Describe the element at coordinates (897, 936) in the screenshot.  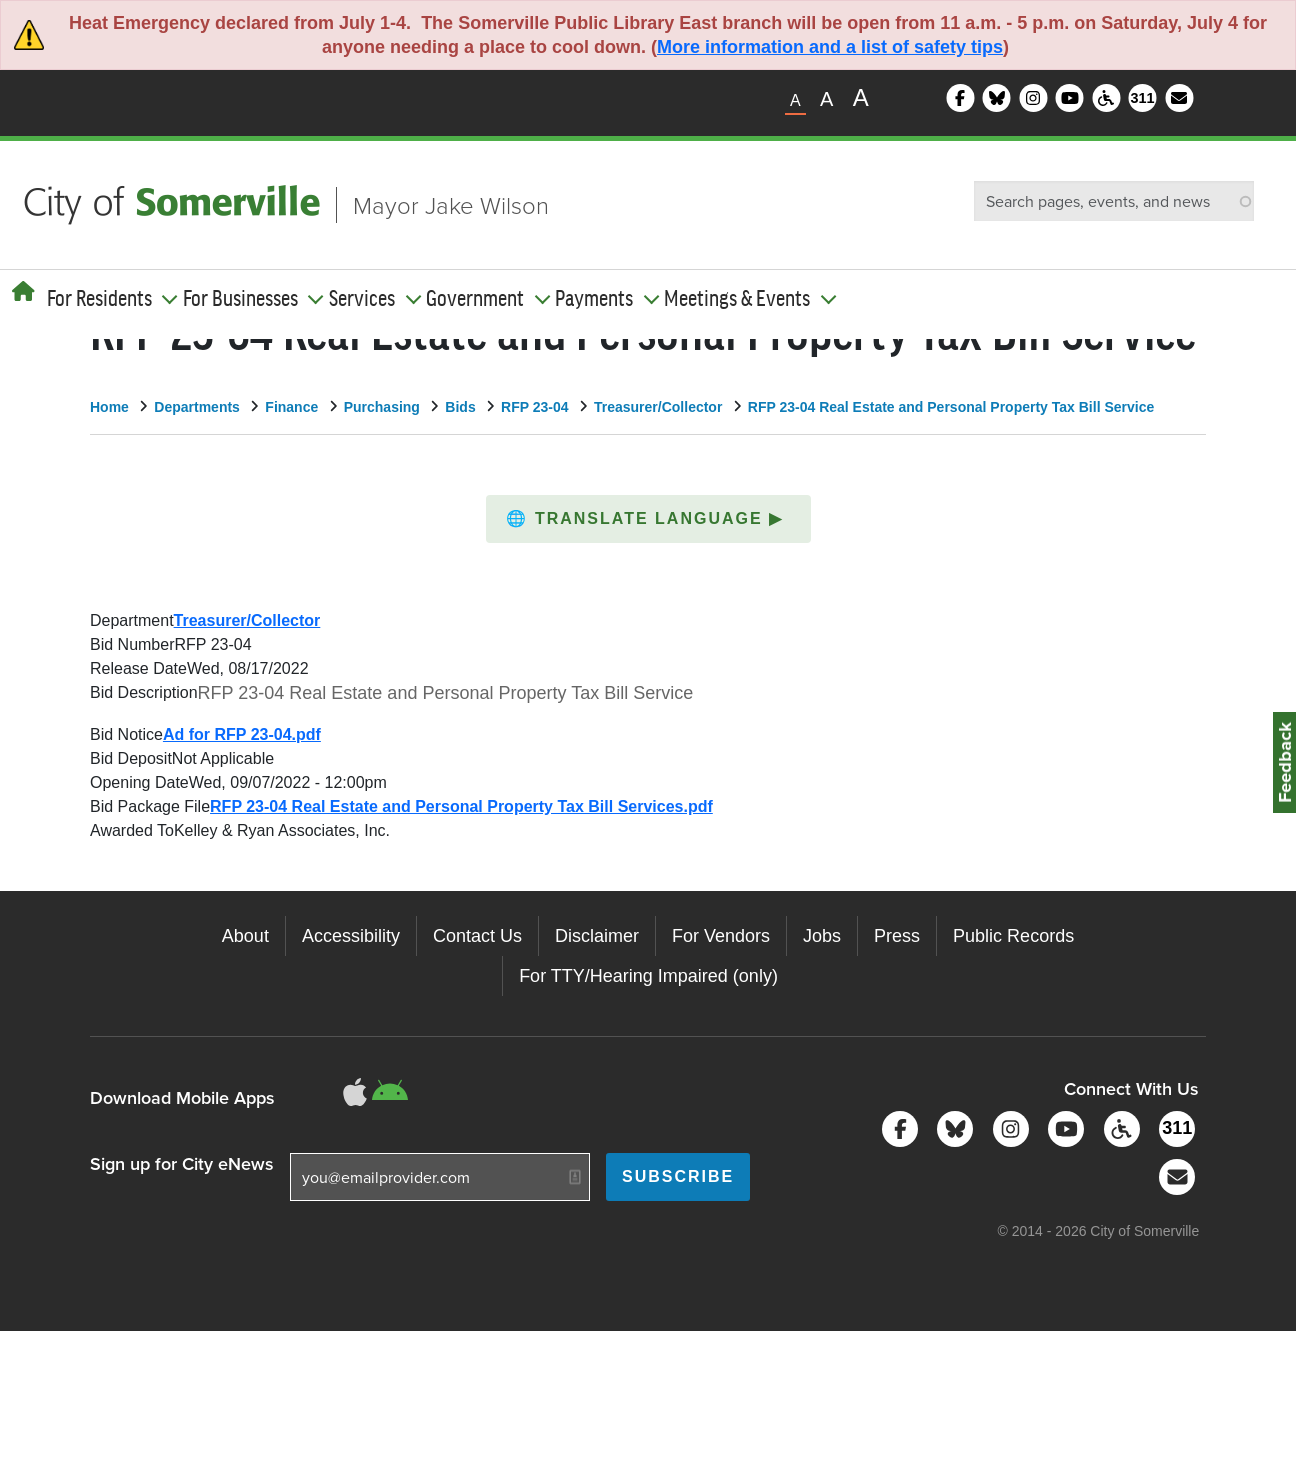
I see `Press` at that location.